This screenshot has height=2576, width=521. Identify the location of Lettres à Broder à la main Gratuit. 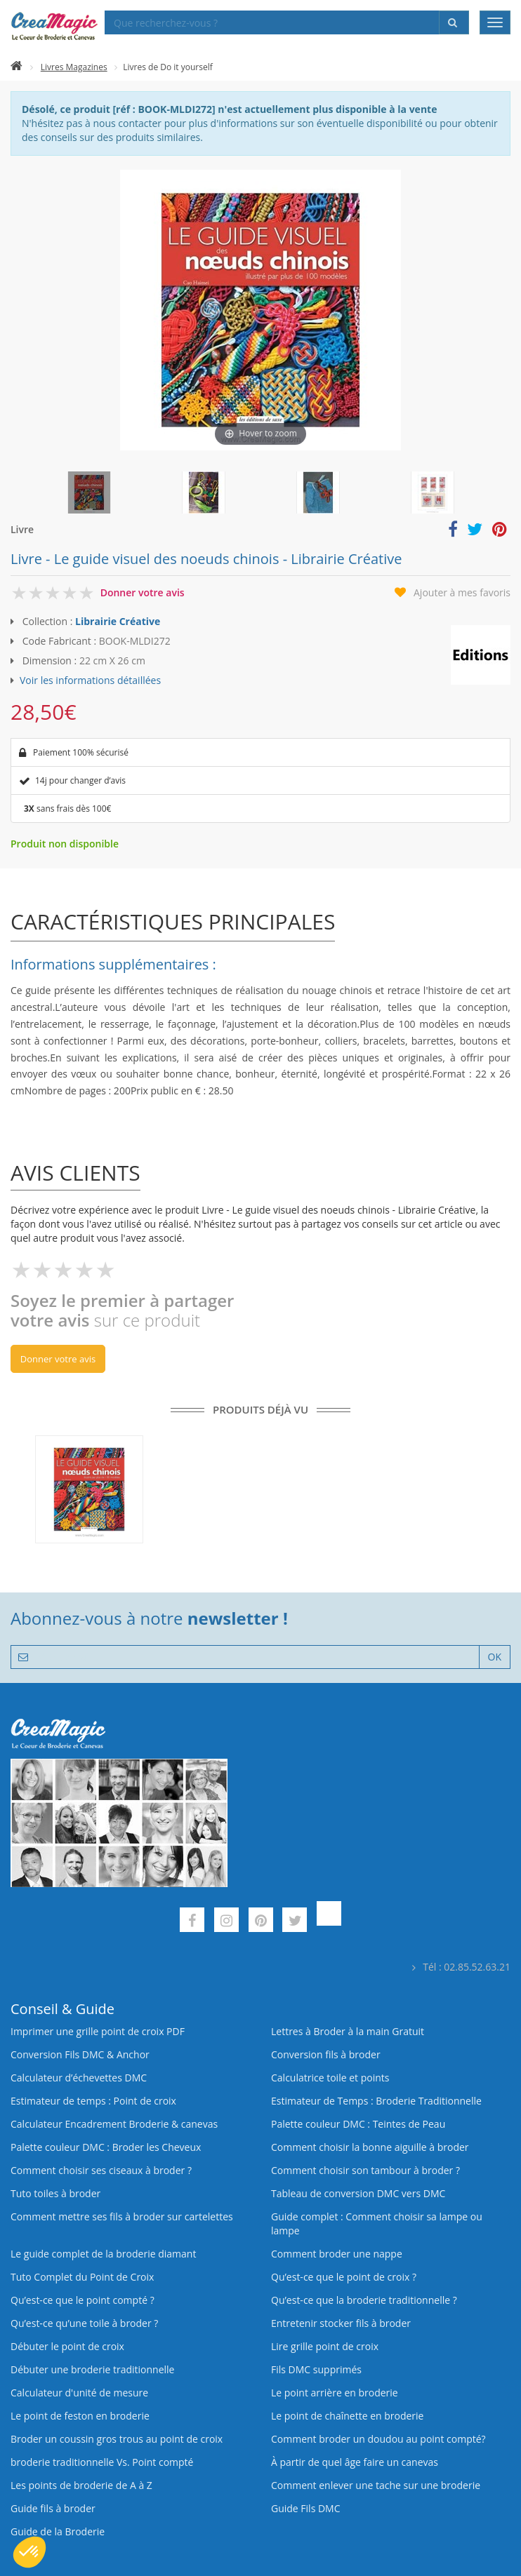
(347, 2031).